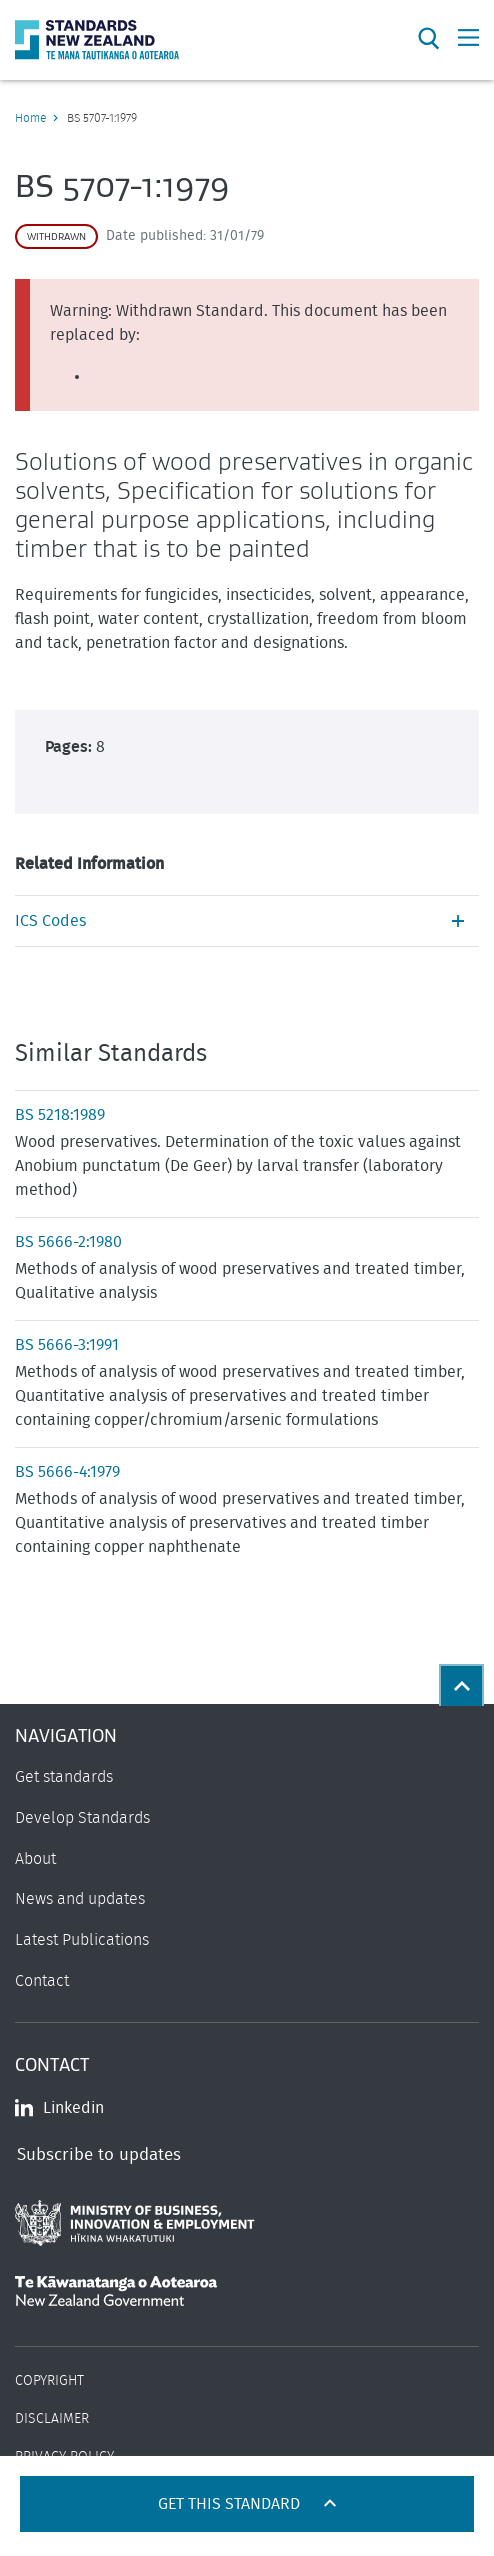  What do you see at coordinates (64, 1777) in the screenshot?
I see `Get standards` at bounding box center [64, 1777].